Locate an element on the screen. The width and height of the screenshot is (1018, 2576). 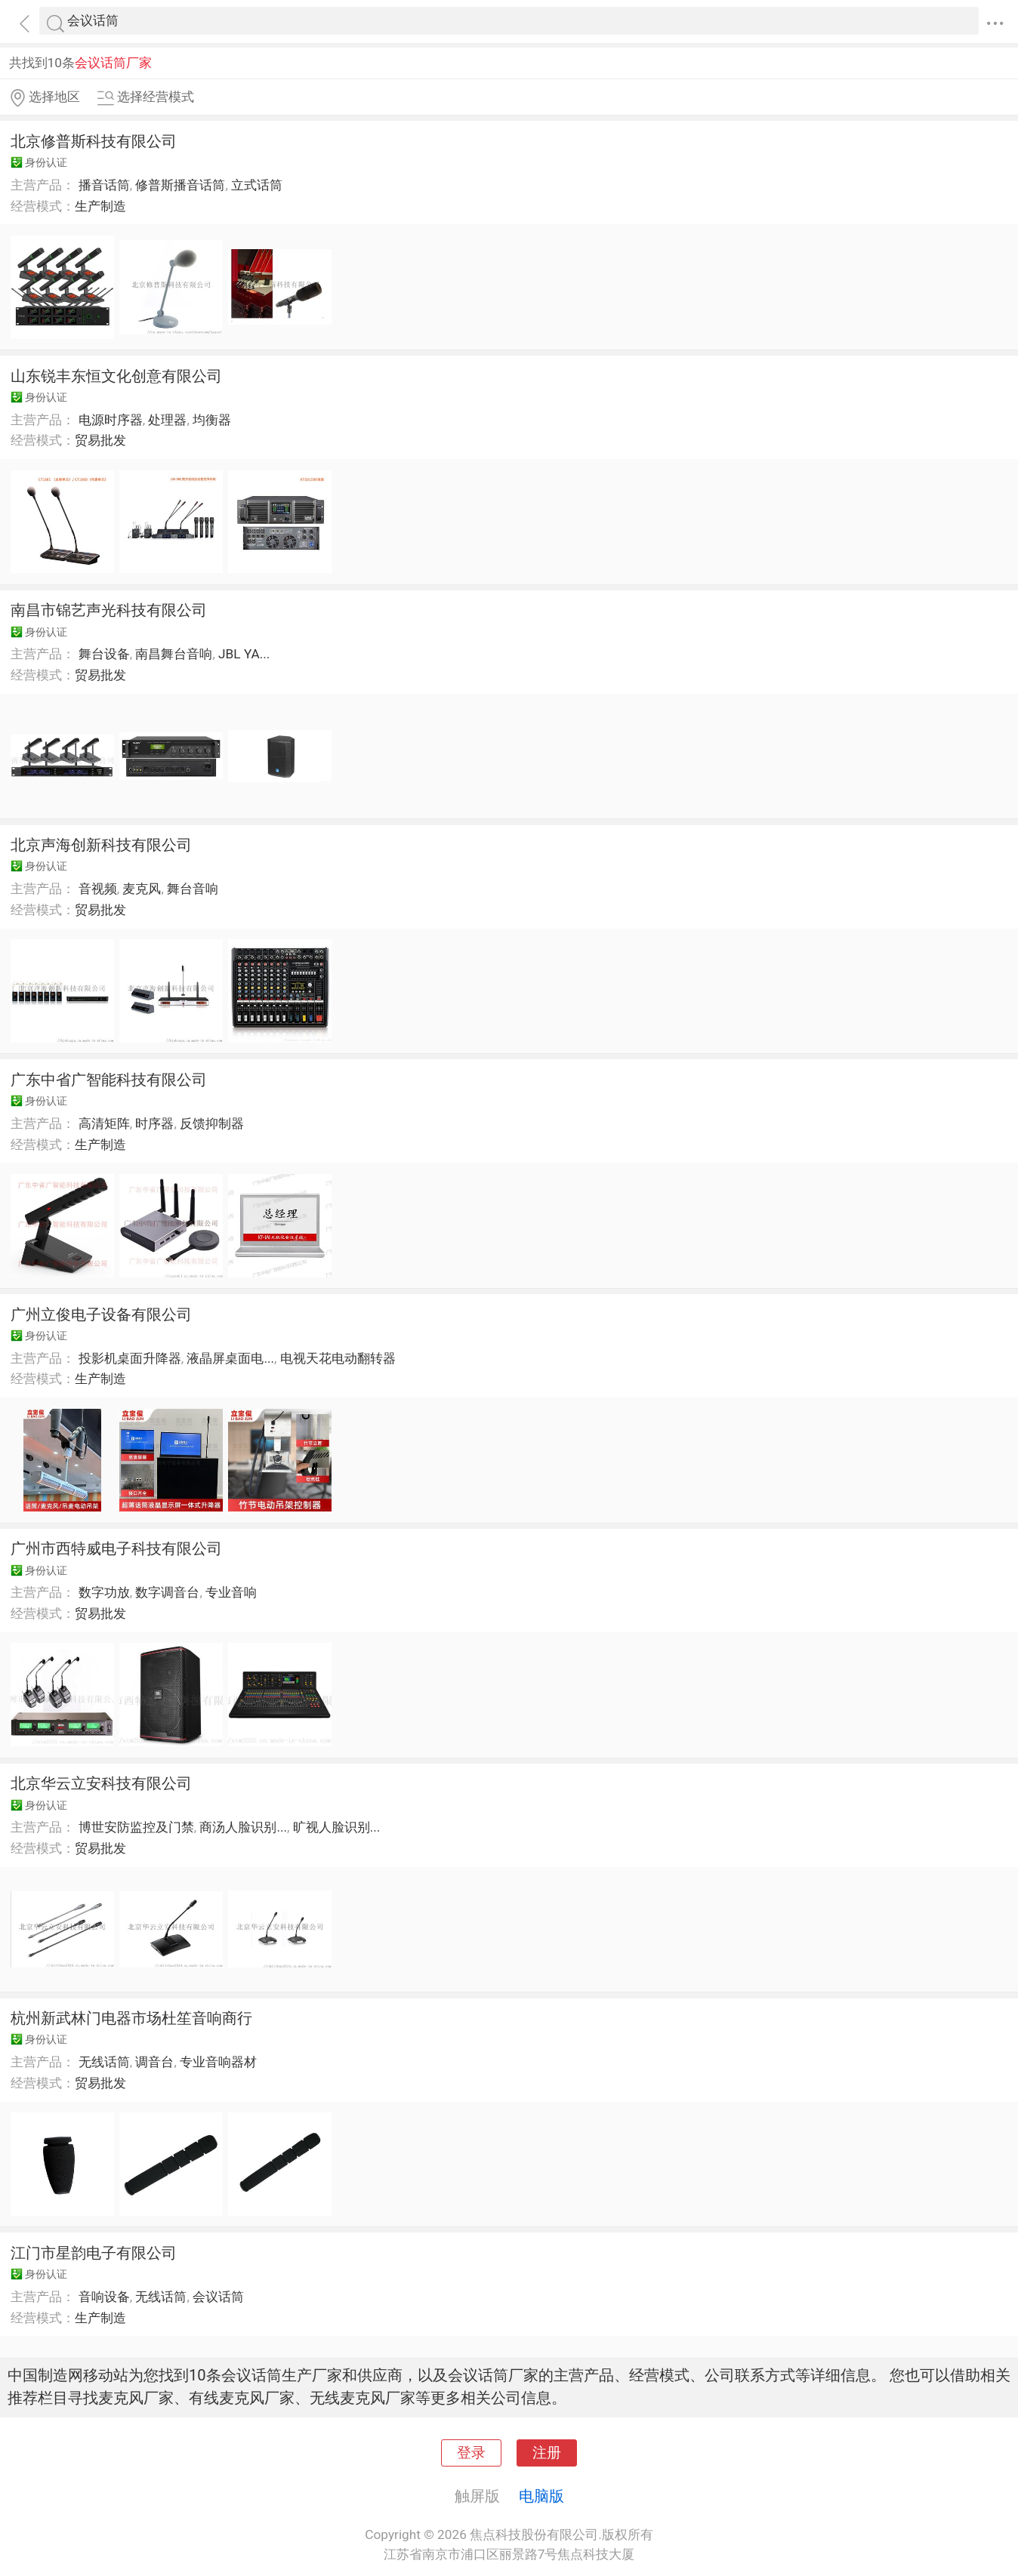
播音话筒 is located at coordinates (104, 185).